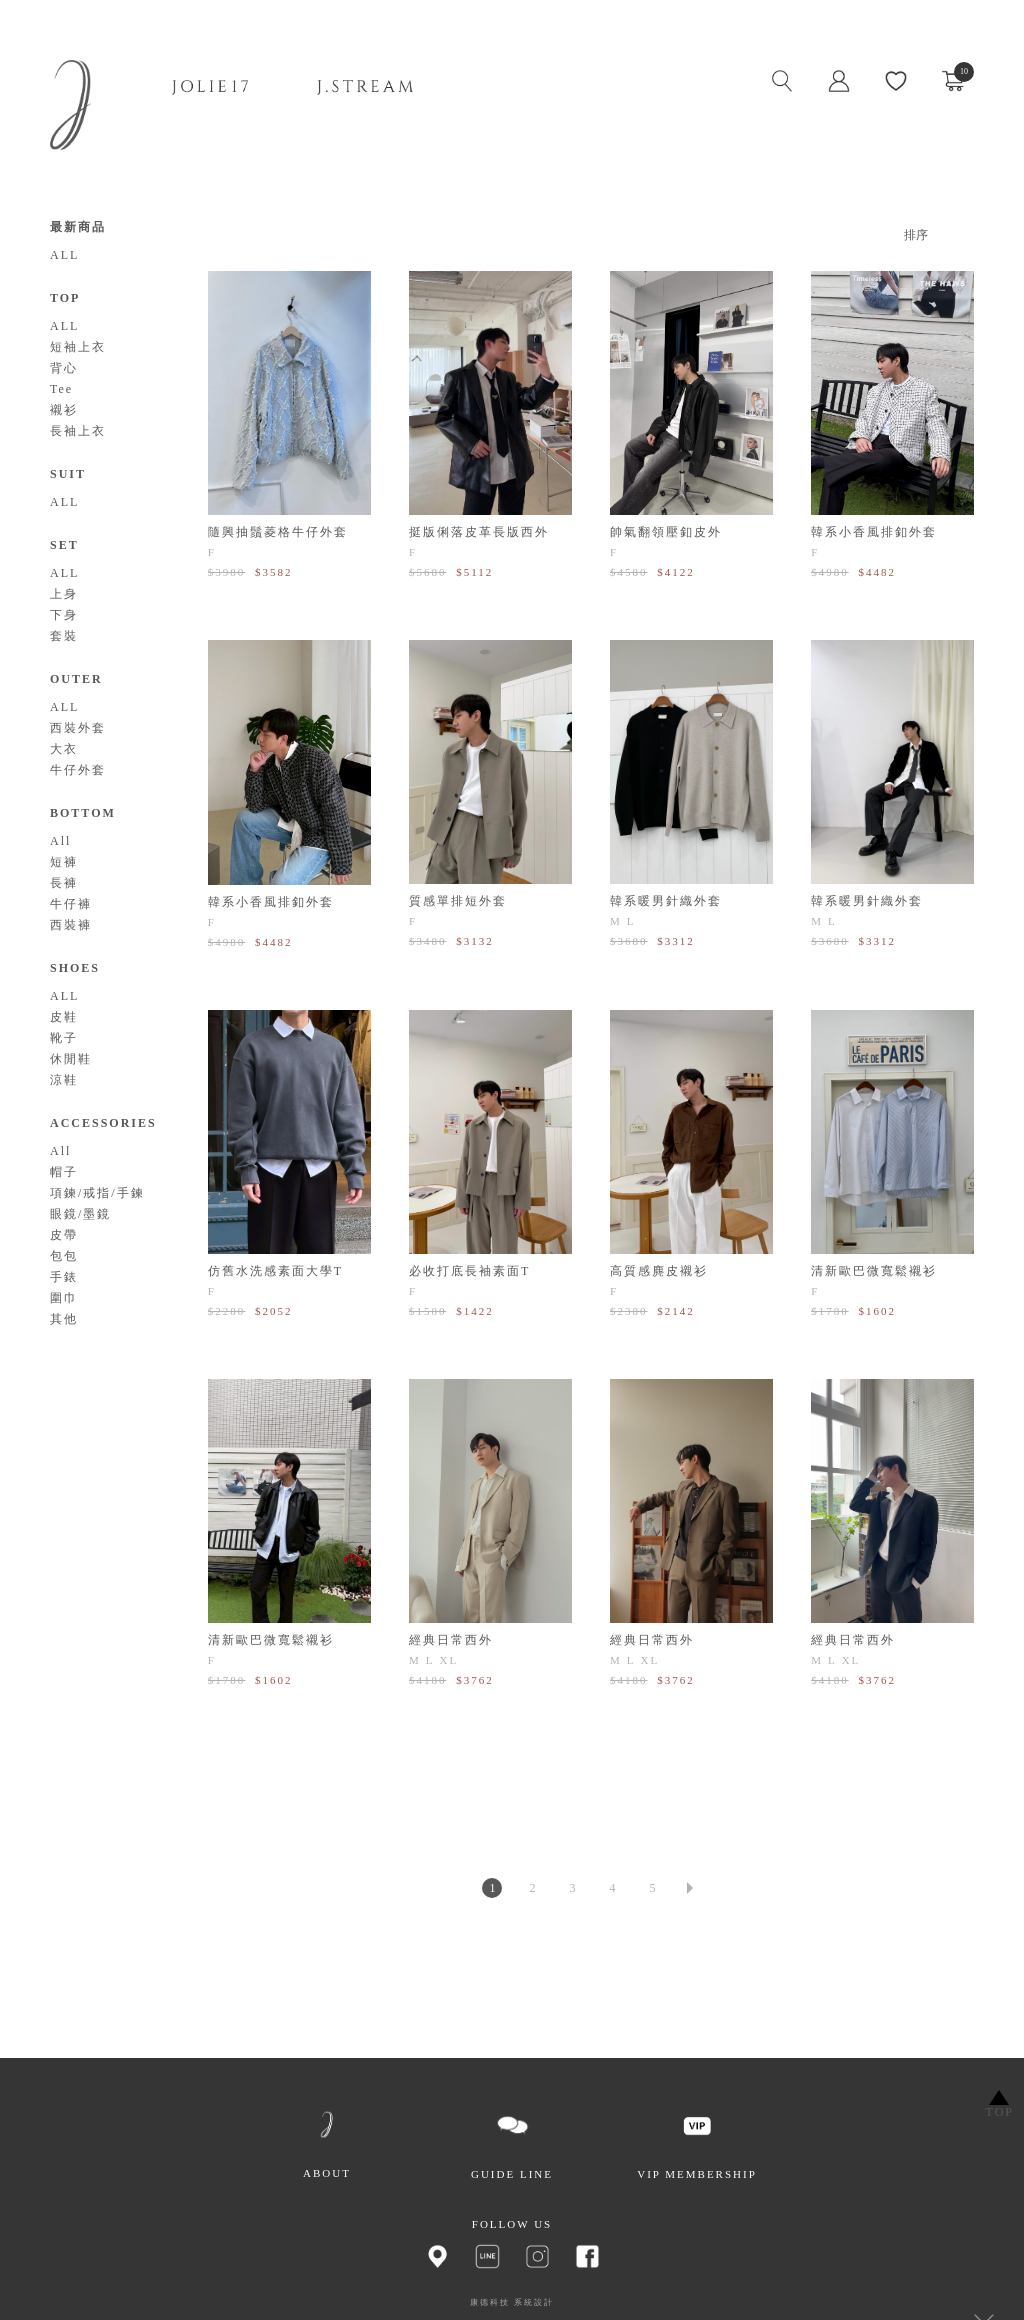 The height and width of the screenshot is (2320, 1024). What do you see at coordinates (64, 1319) in the screenshot?
I see `其他` at bounding box center [64, 1319].